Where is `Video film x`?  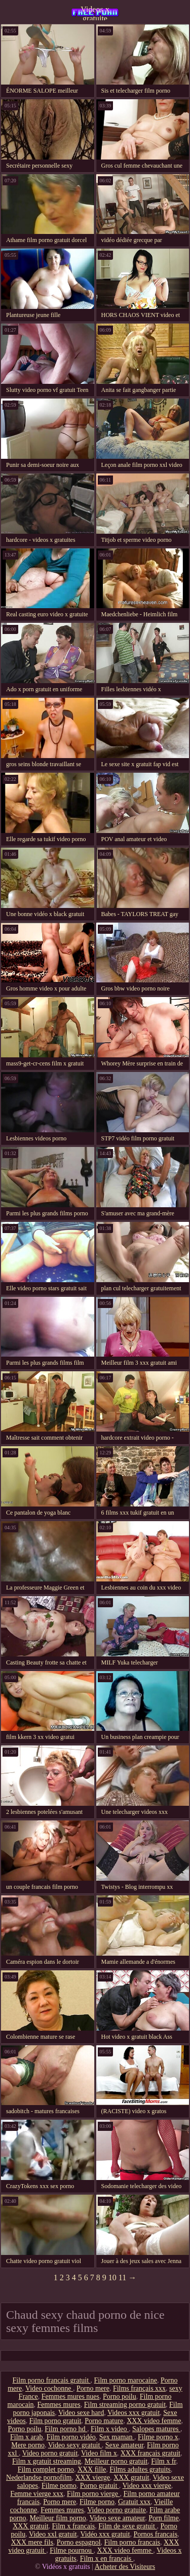 Video film x is located at coordinates (99, 2453).